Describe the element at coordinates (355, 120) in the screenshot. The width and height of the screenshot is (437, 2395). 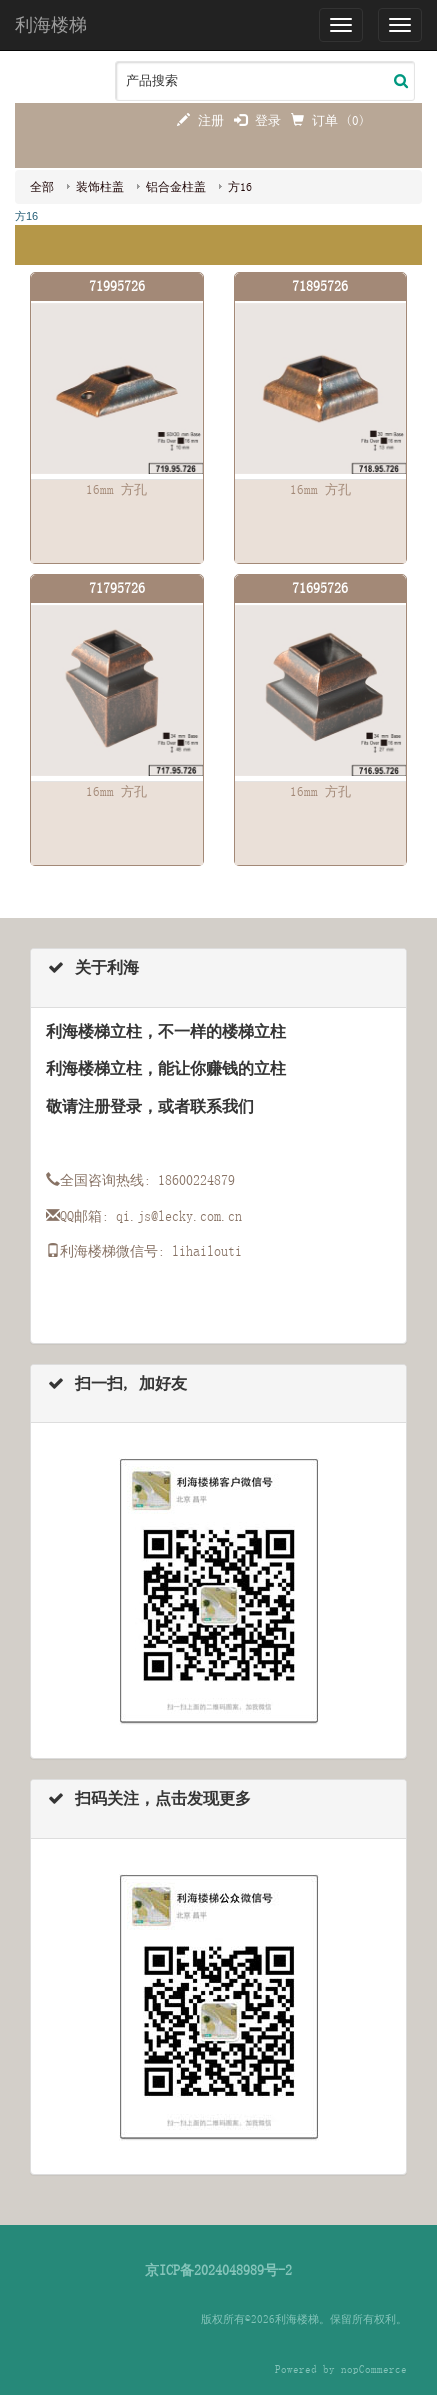
I see `(0)` at that location.